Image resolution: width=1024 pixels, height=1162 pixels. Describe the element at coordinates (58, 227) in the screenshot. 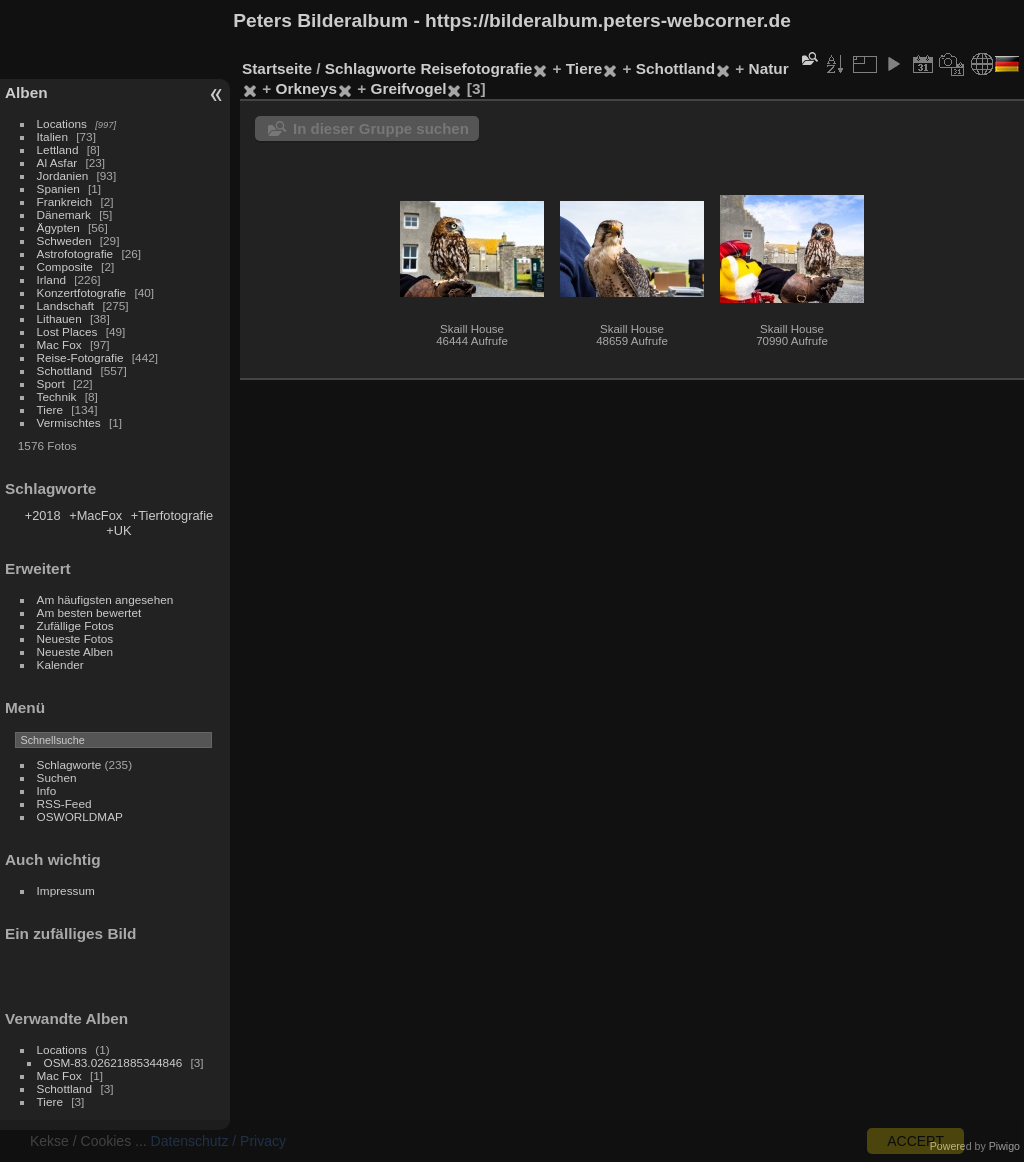

I see `Ägypten` at that location.